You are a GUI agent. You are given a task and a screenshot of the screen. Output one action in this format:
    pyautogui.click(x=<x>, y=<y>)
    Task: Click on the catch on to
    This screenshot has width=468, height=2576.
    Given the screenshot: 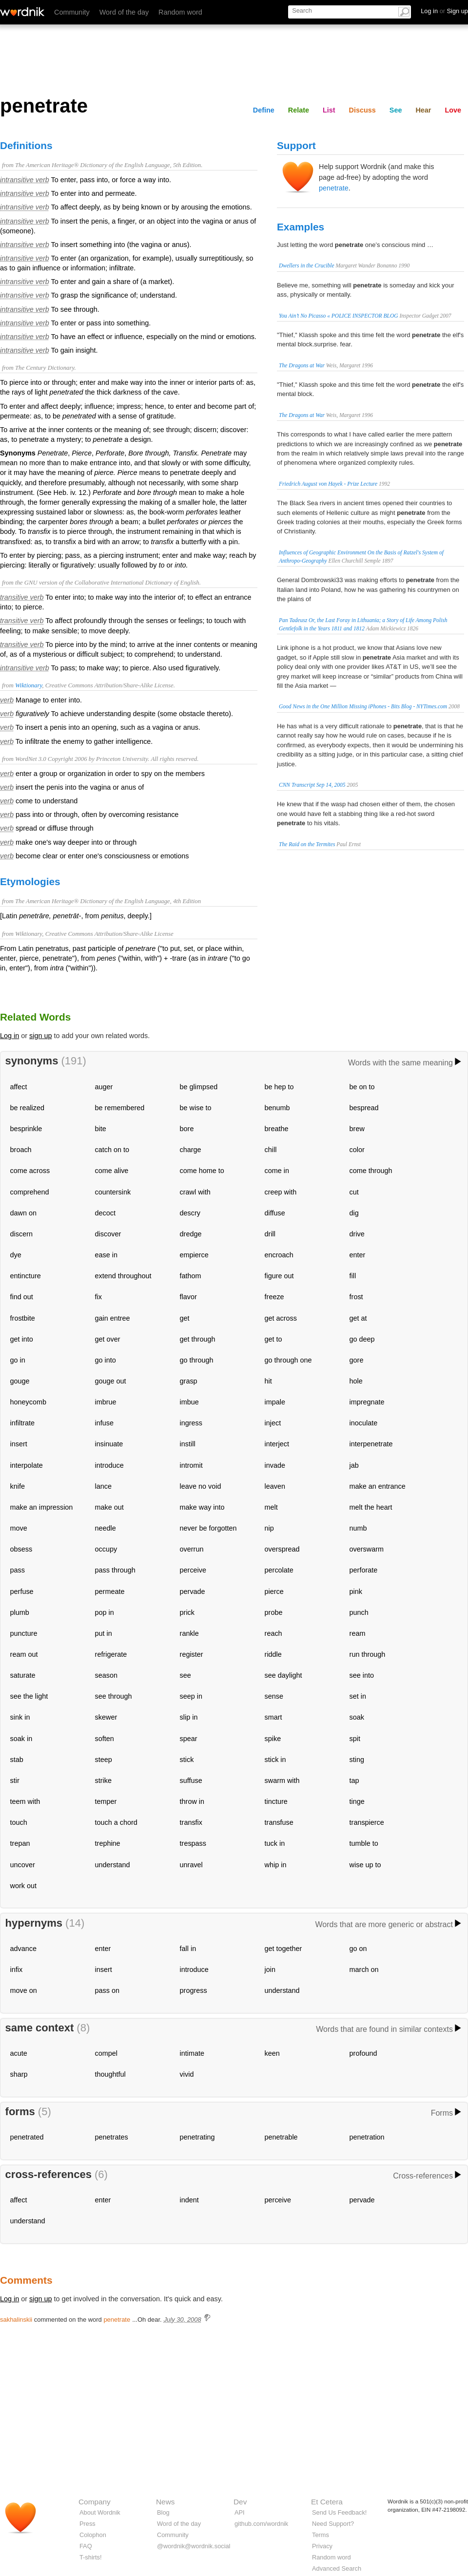 What is the action you would take?
    pyautogui.click(x=112, y=1150)
    